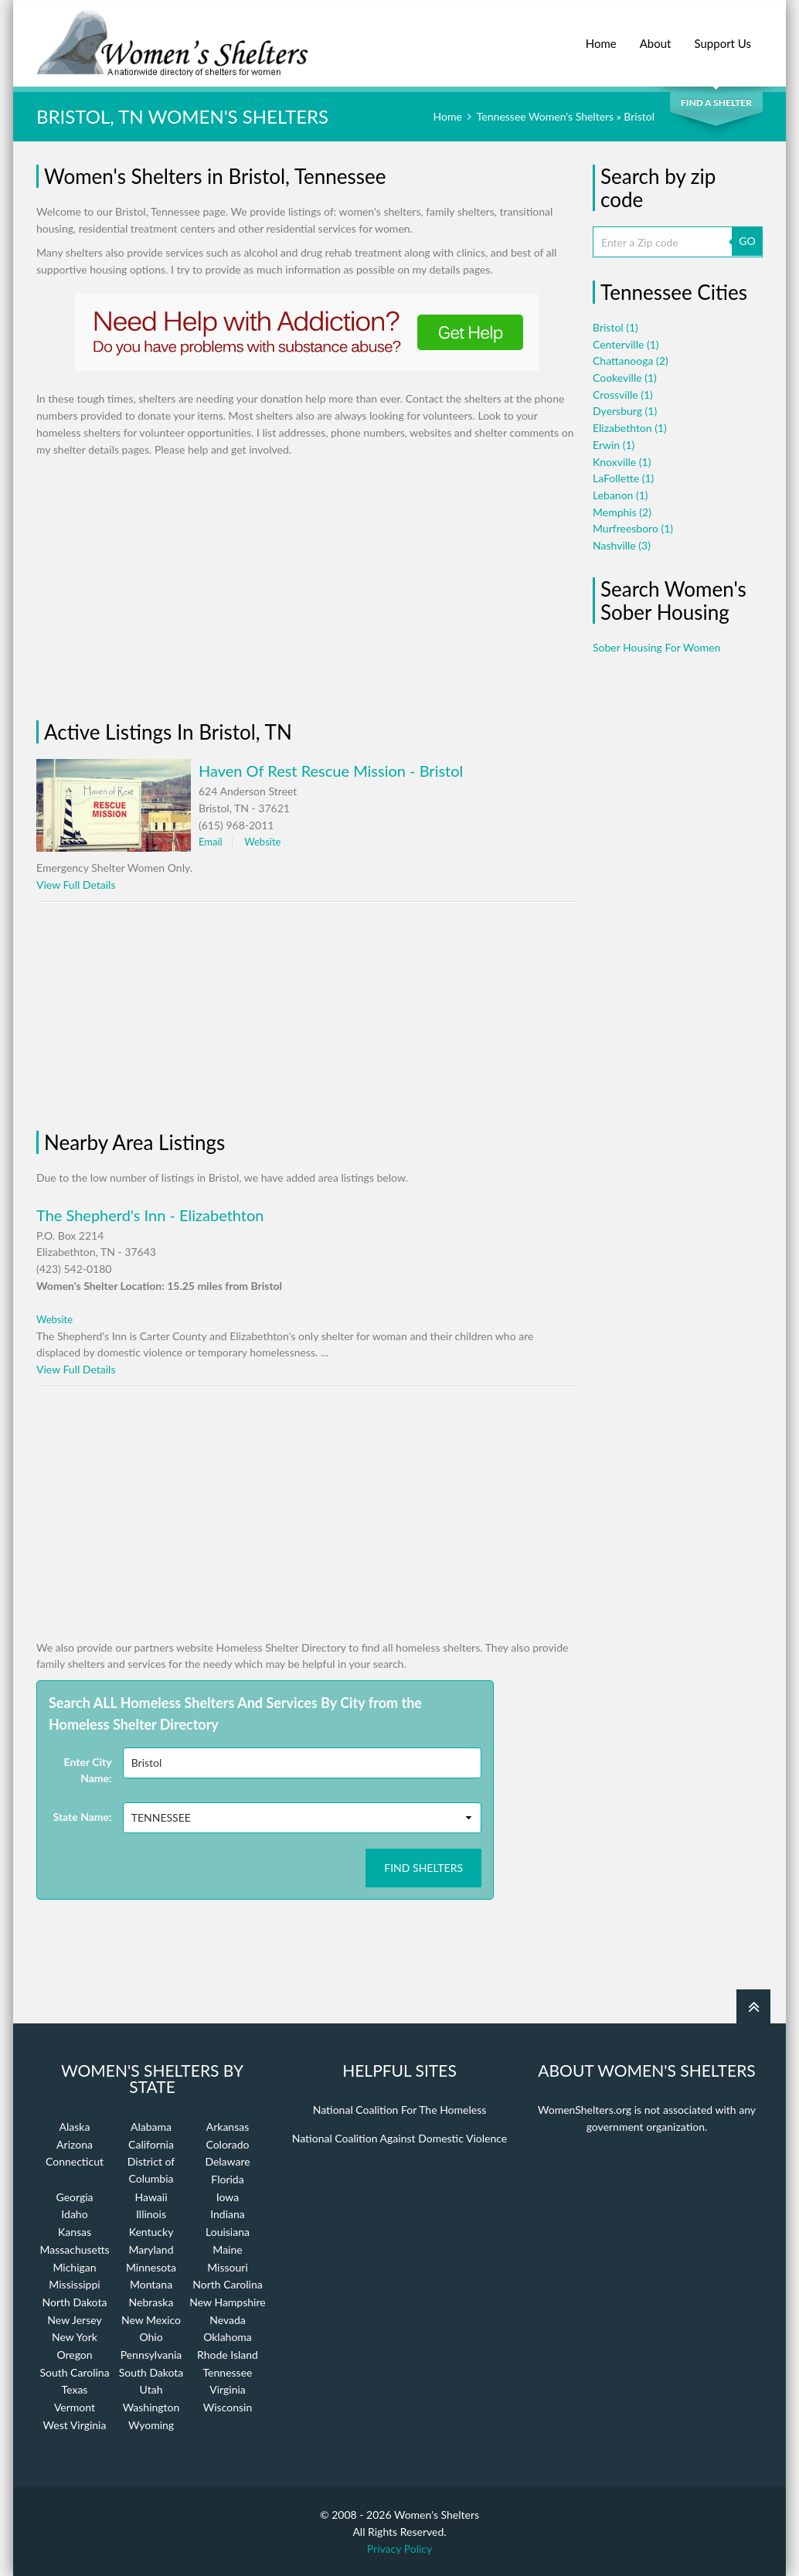  What do you see at coordinates (400, 2109) in the screenshot?
I see `National Coalition For The Homeless` at bounding box center [400, 2109].